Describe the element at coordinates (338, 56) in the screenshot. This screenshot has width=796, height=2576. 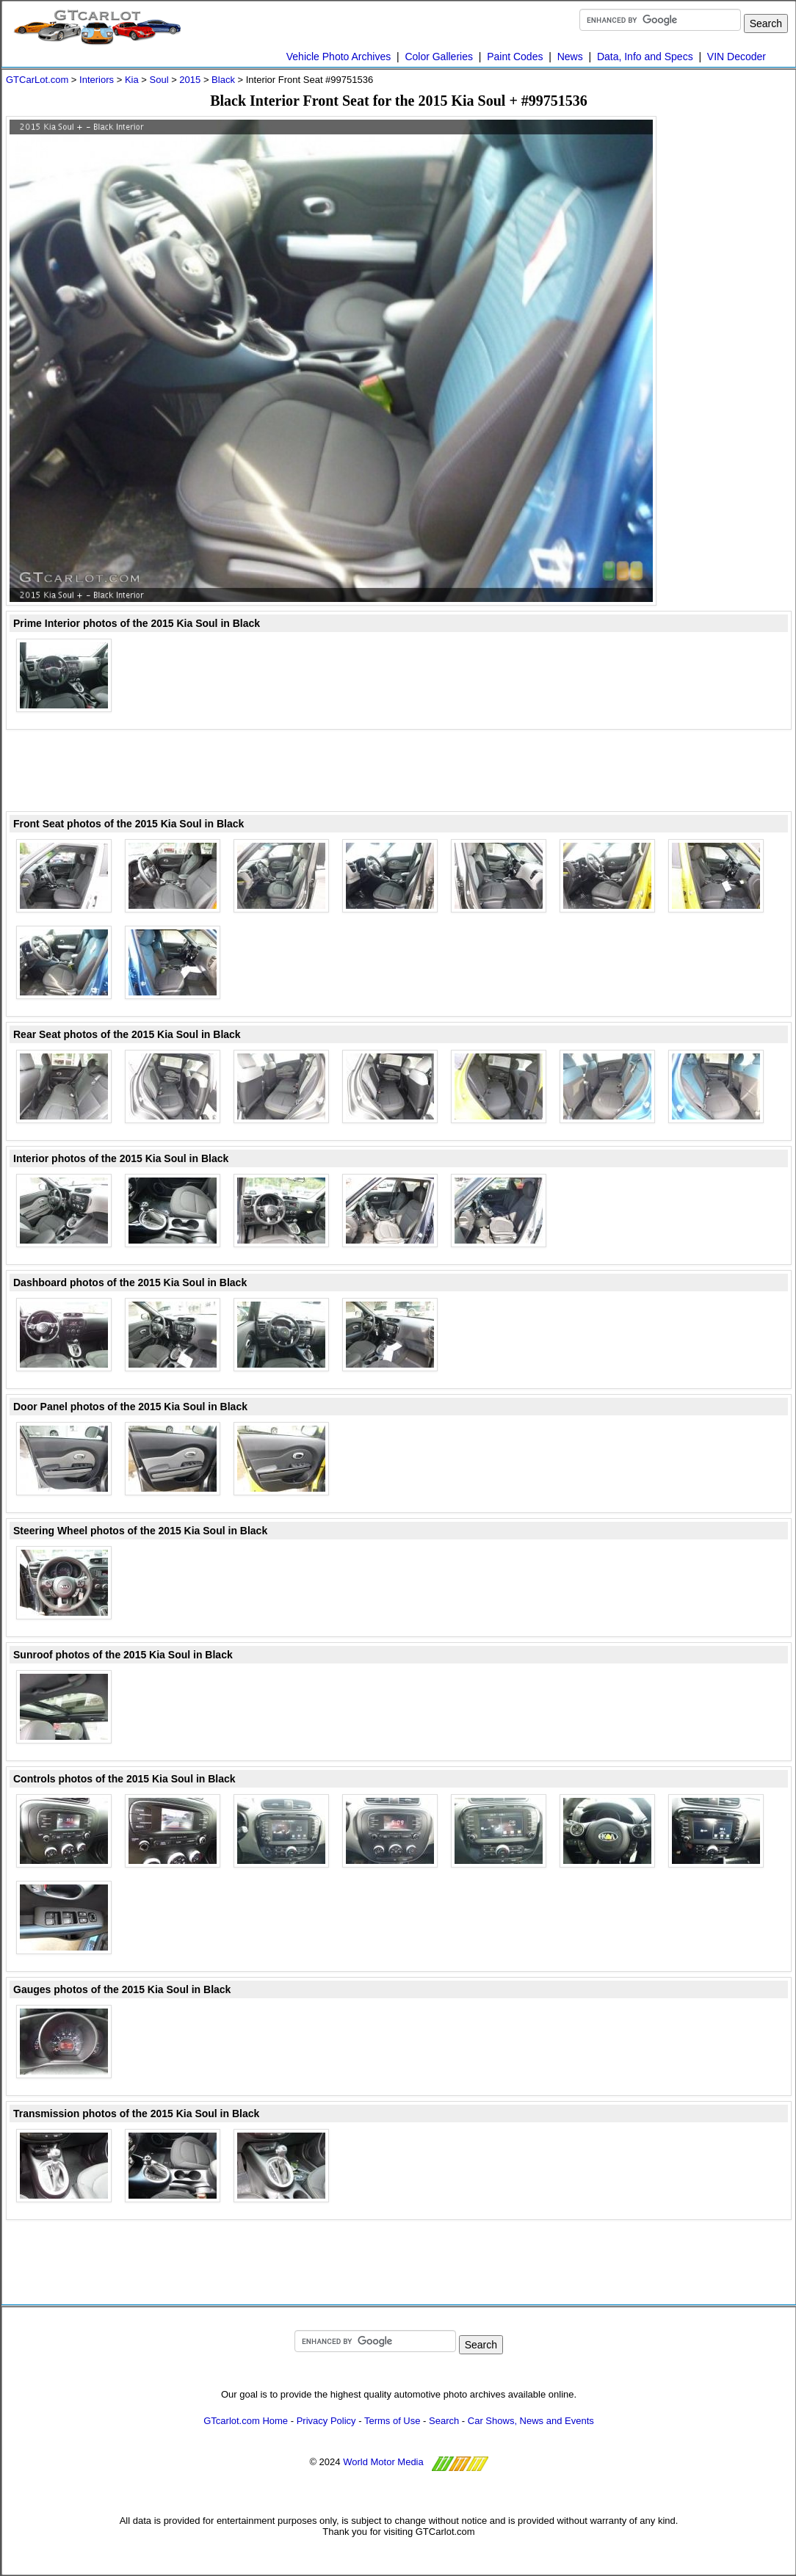
I see `Vehicle Photo Archives` at that location.